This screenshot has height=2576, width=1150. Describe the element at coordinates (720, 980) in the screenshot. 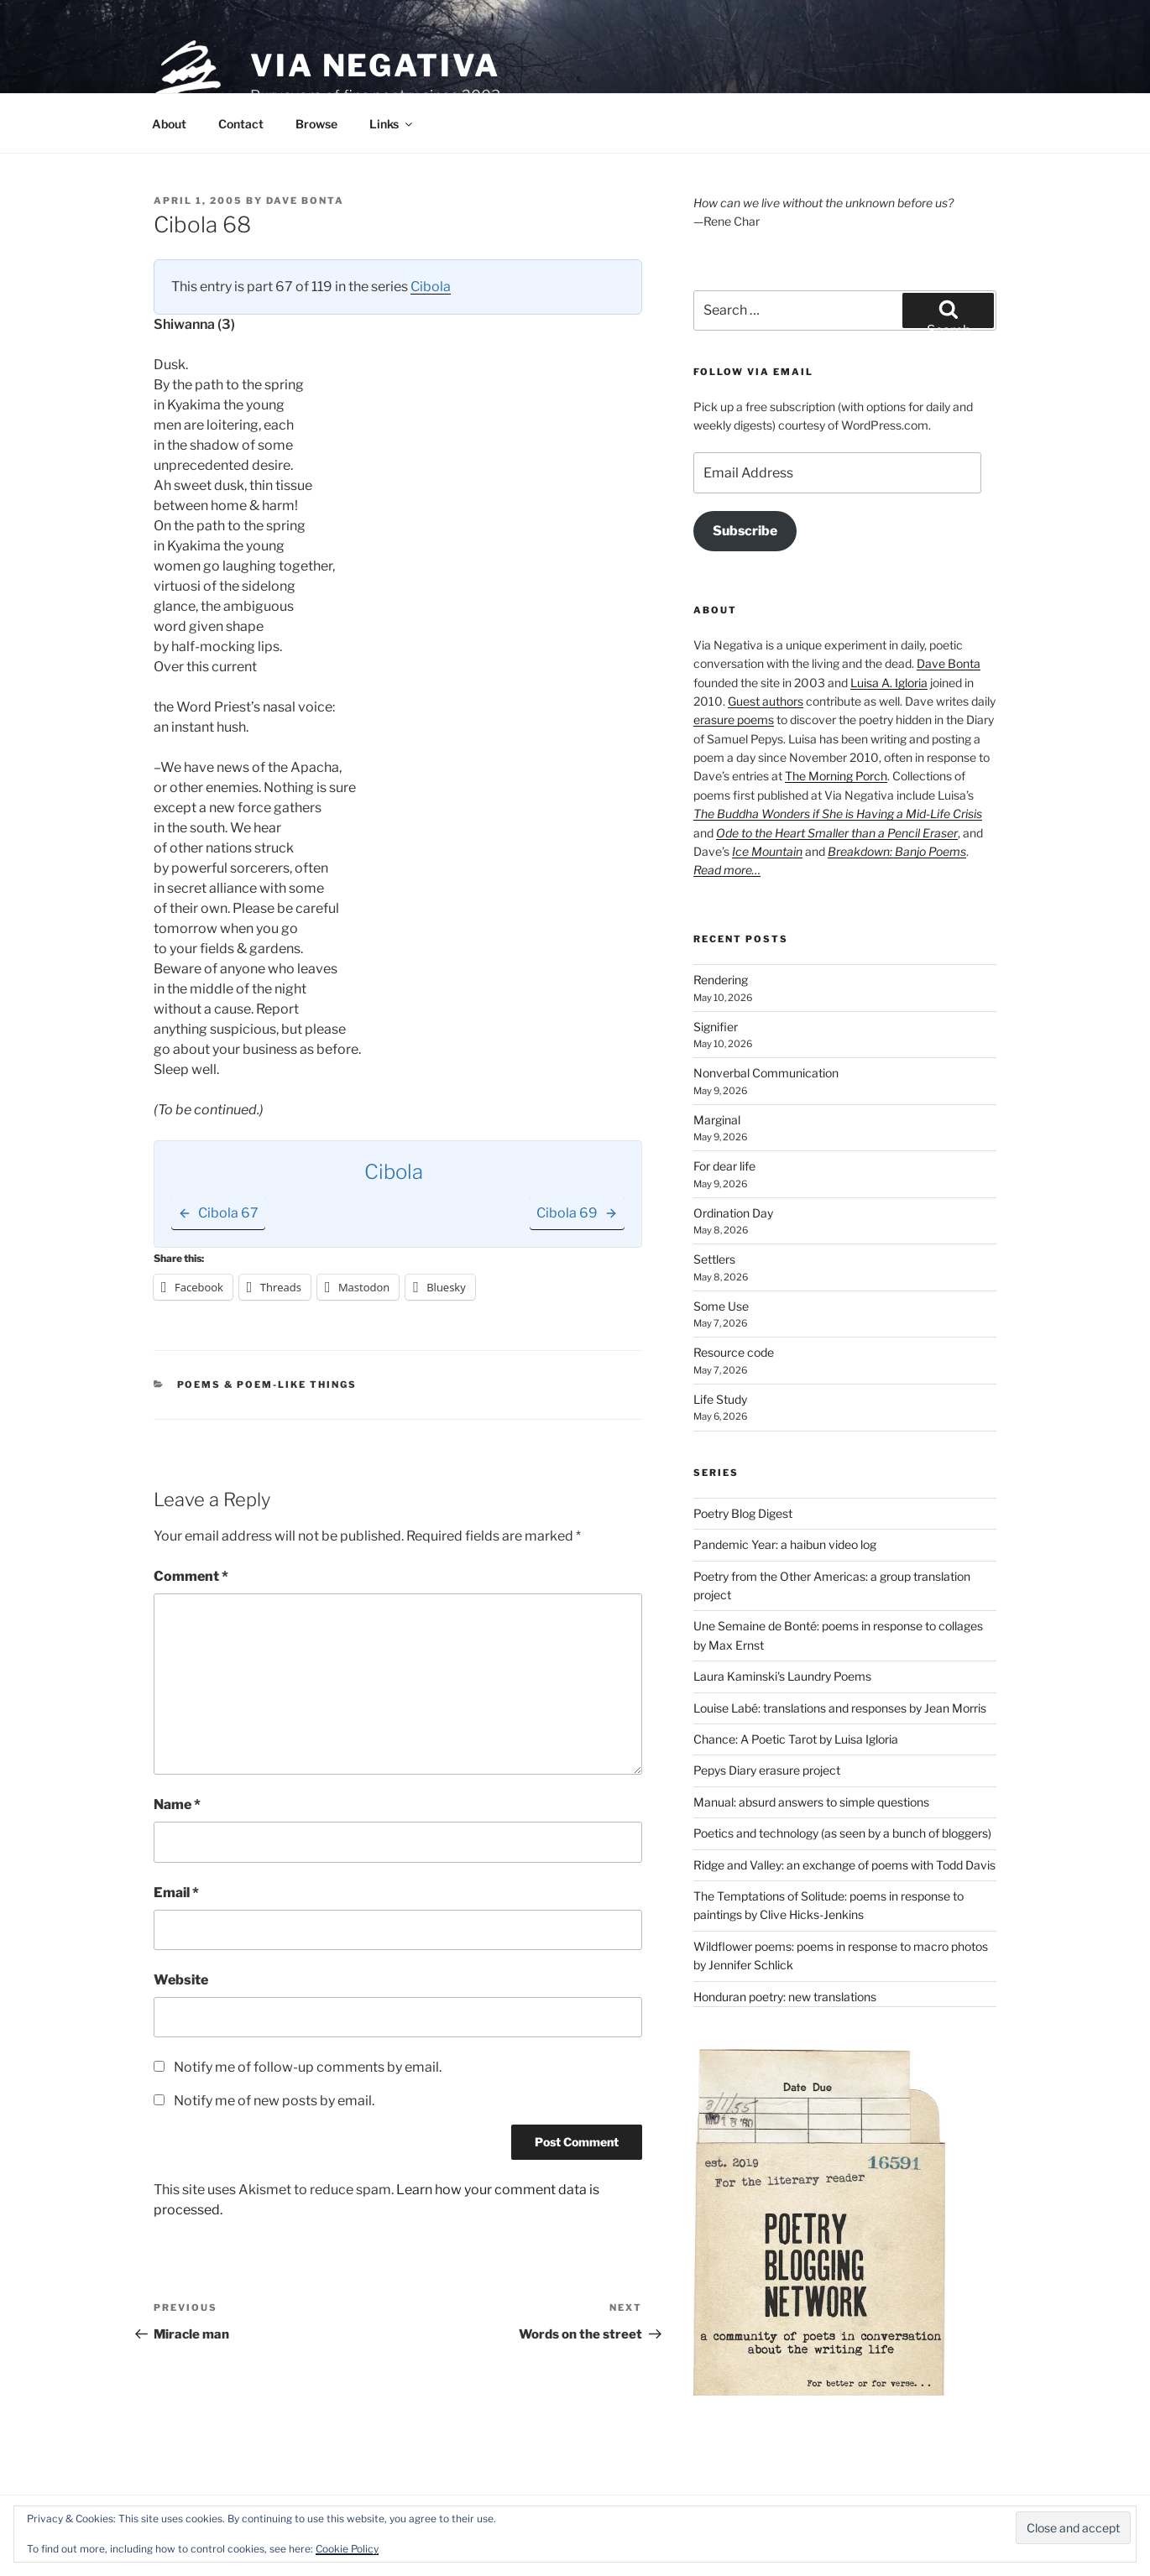

I see `Rendering` at that location.